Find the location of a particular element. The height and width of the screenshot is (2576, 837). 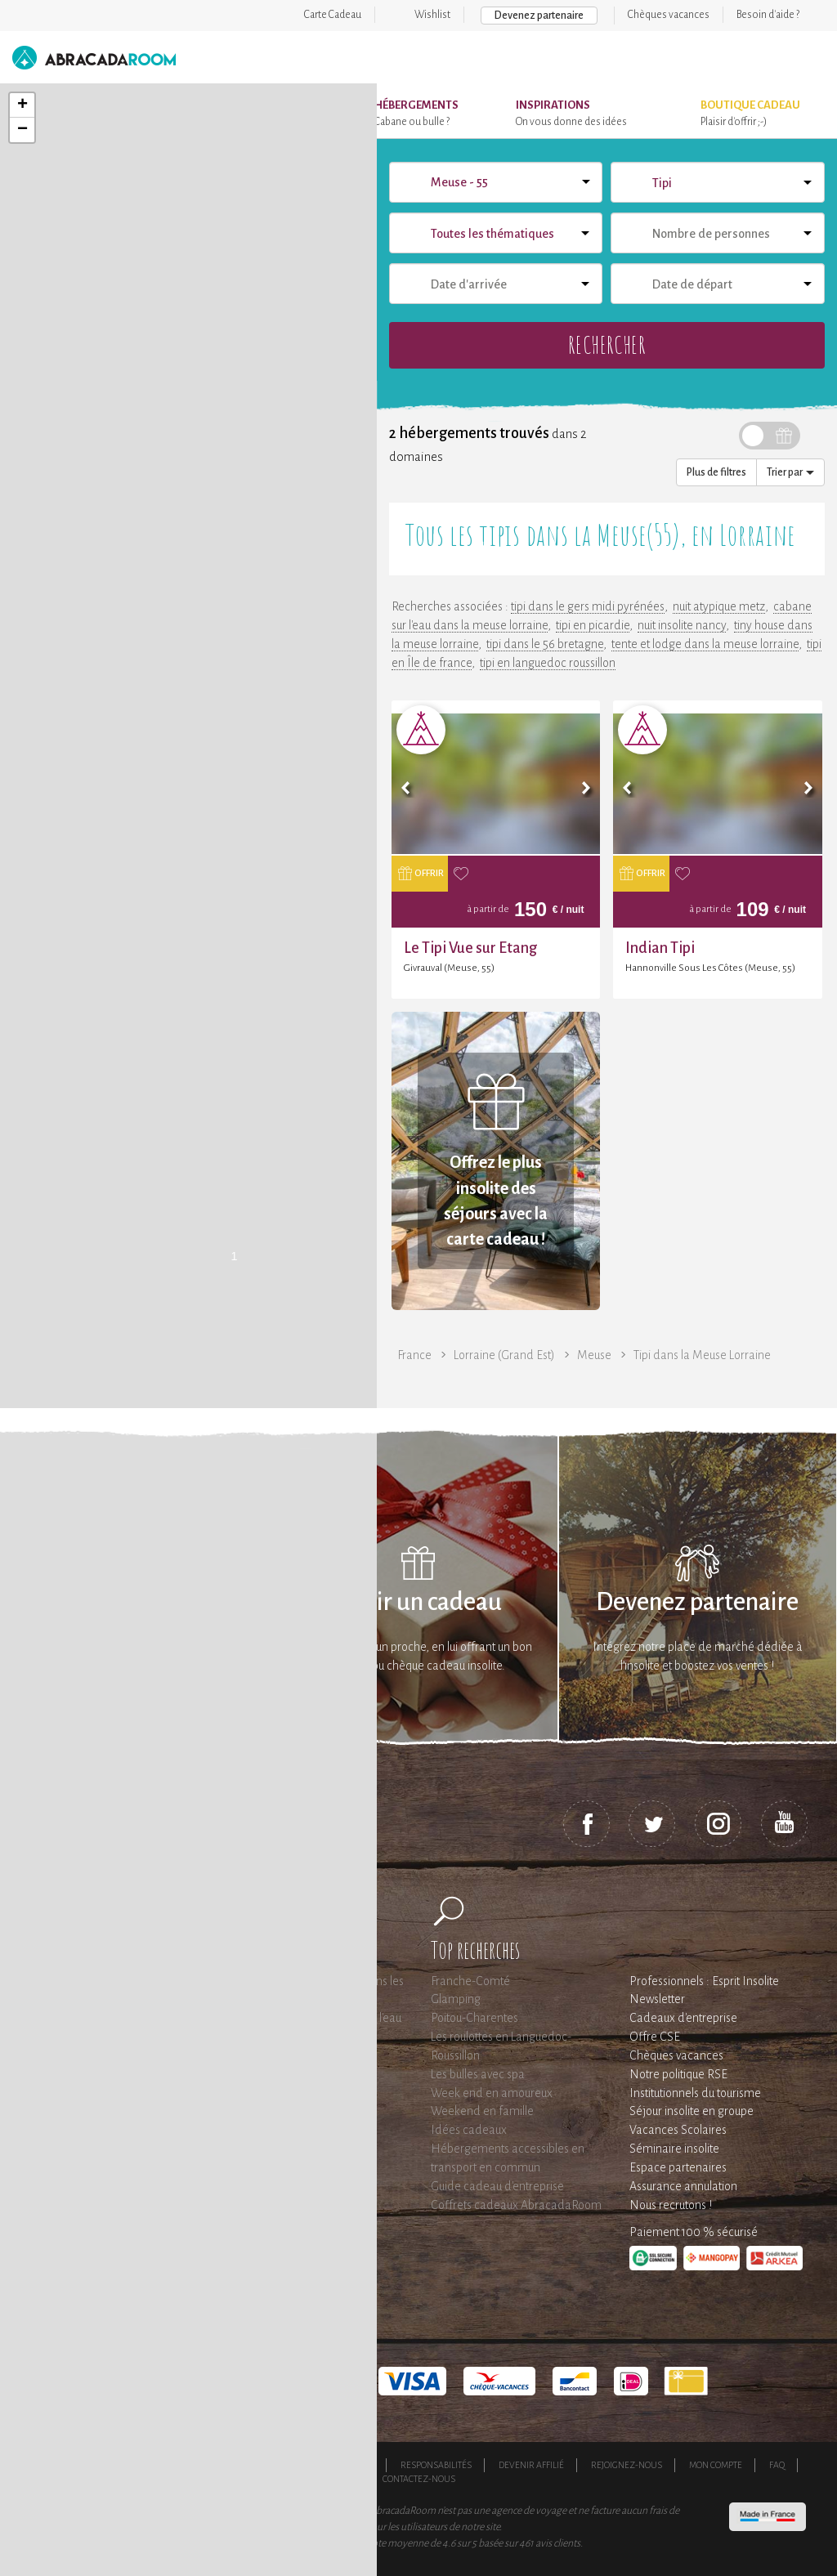

Professionnels : Esprit Insolite is located at coordinates (704, 1981).